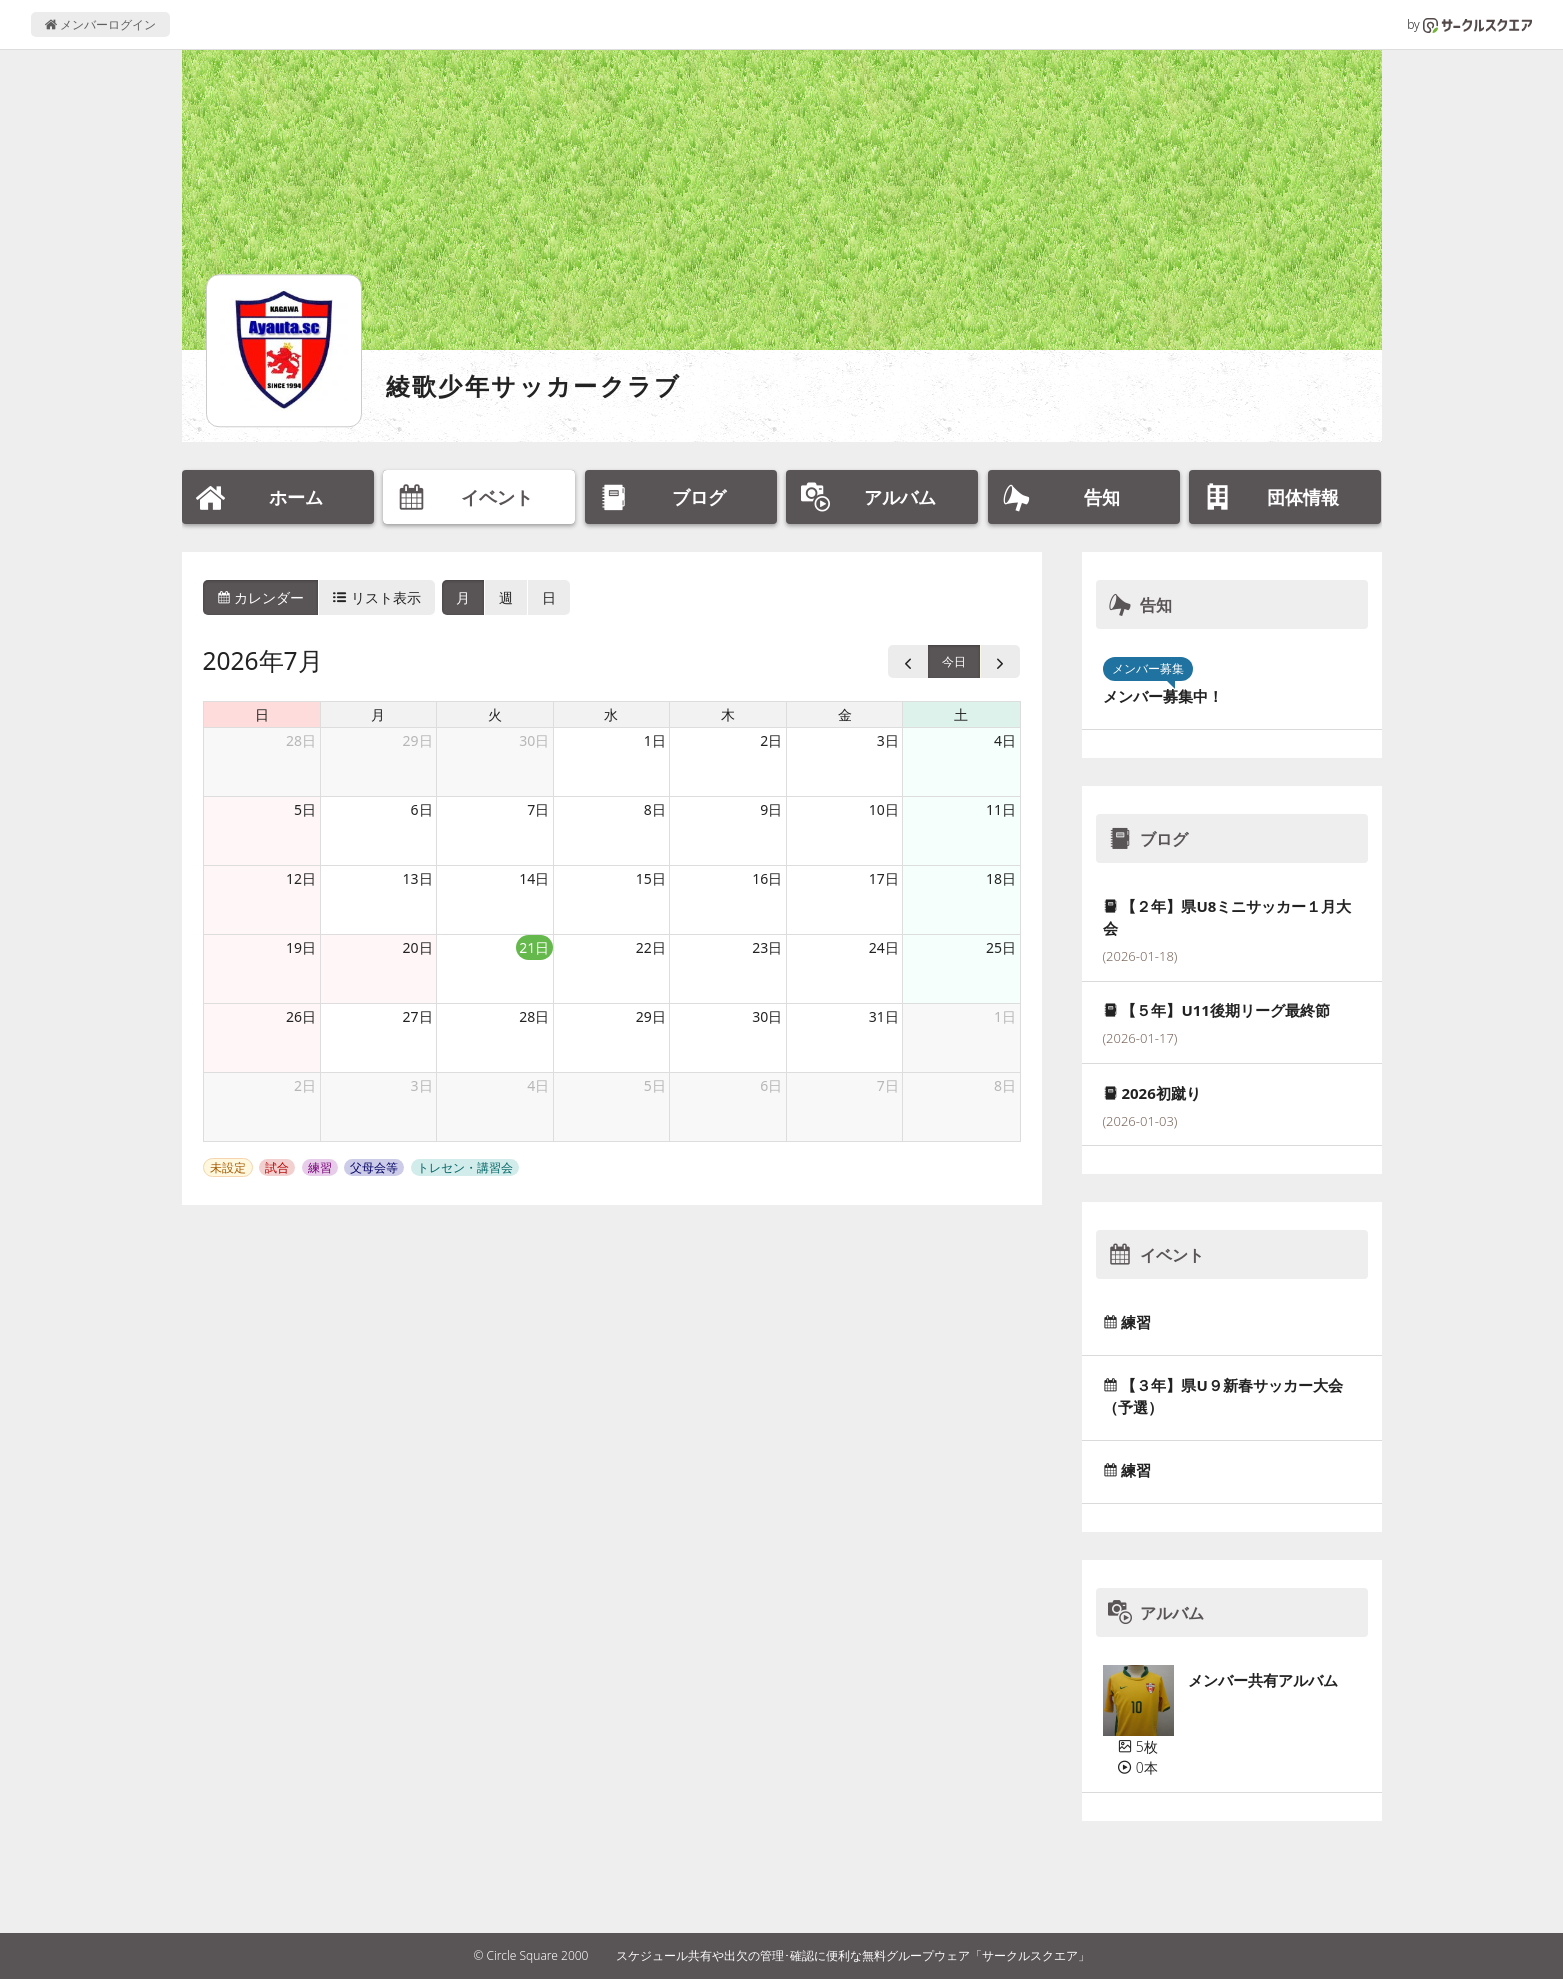 The height and width of the screenshot is (1979, 1563). What do you see at coordinates (418, 1016) in the screenshot?
I see `27日 [2026年7月27日]` at bounding box center [418, 1016].